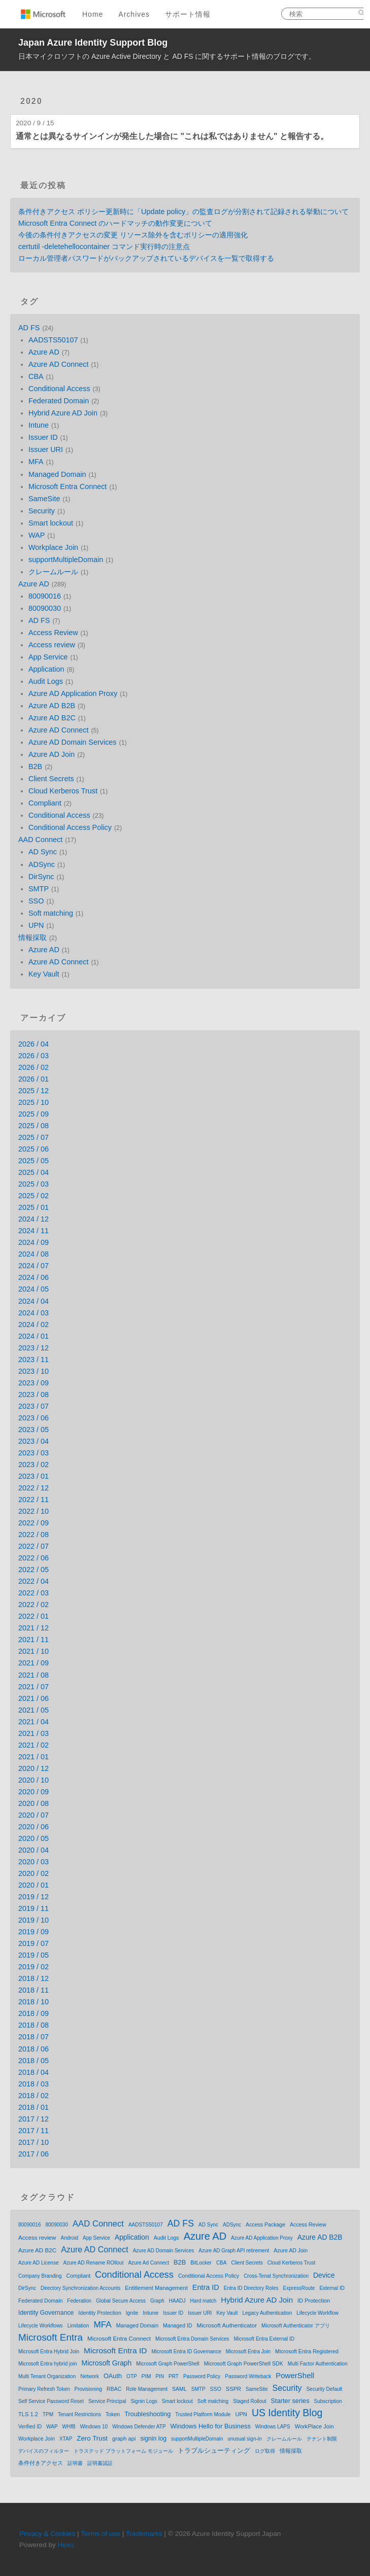 This screenshot has height=2576, width=370. What do you see at coordinates (33, 2025) in the screenshot?
I see `2018 / 08` at bounding box center [33, 2025].